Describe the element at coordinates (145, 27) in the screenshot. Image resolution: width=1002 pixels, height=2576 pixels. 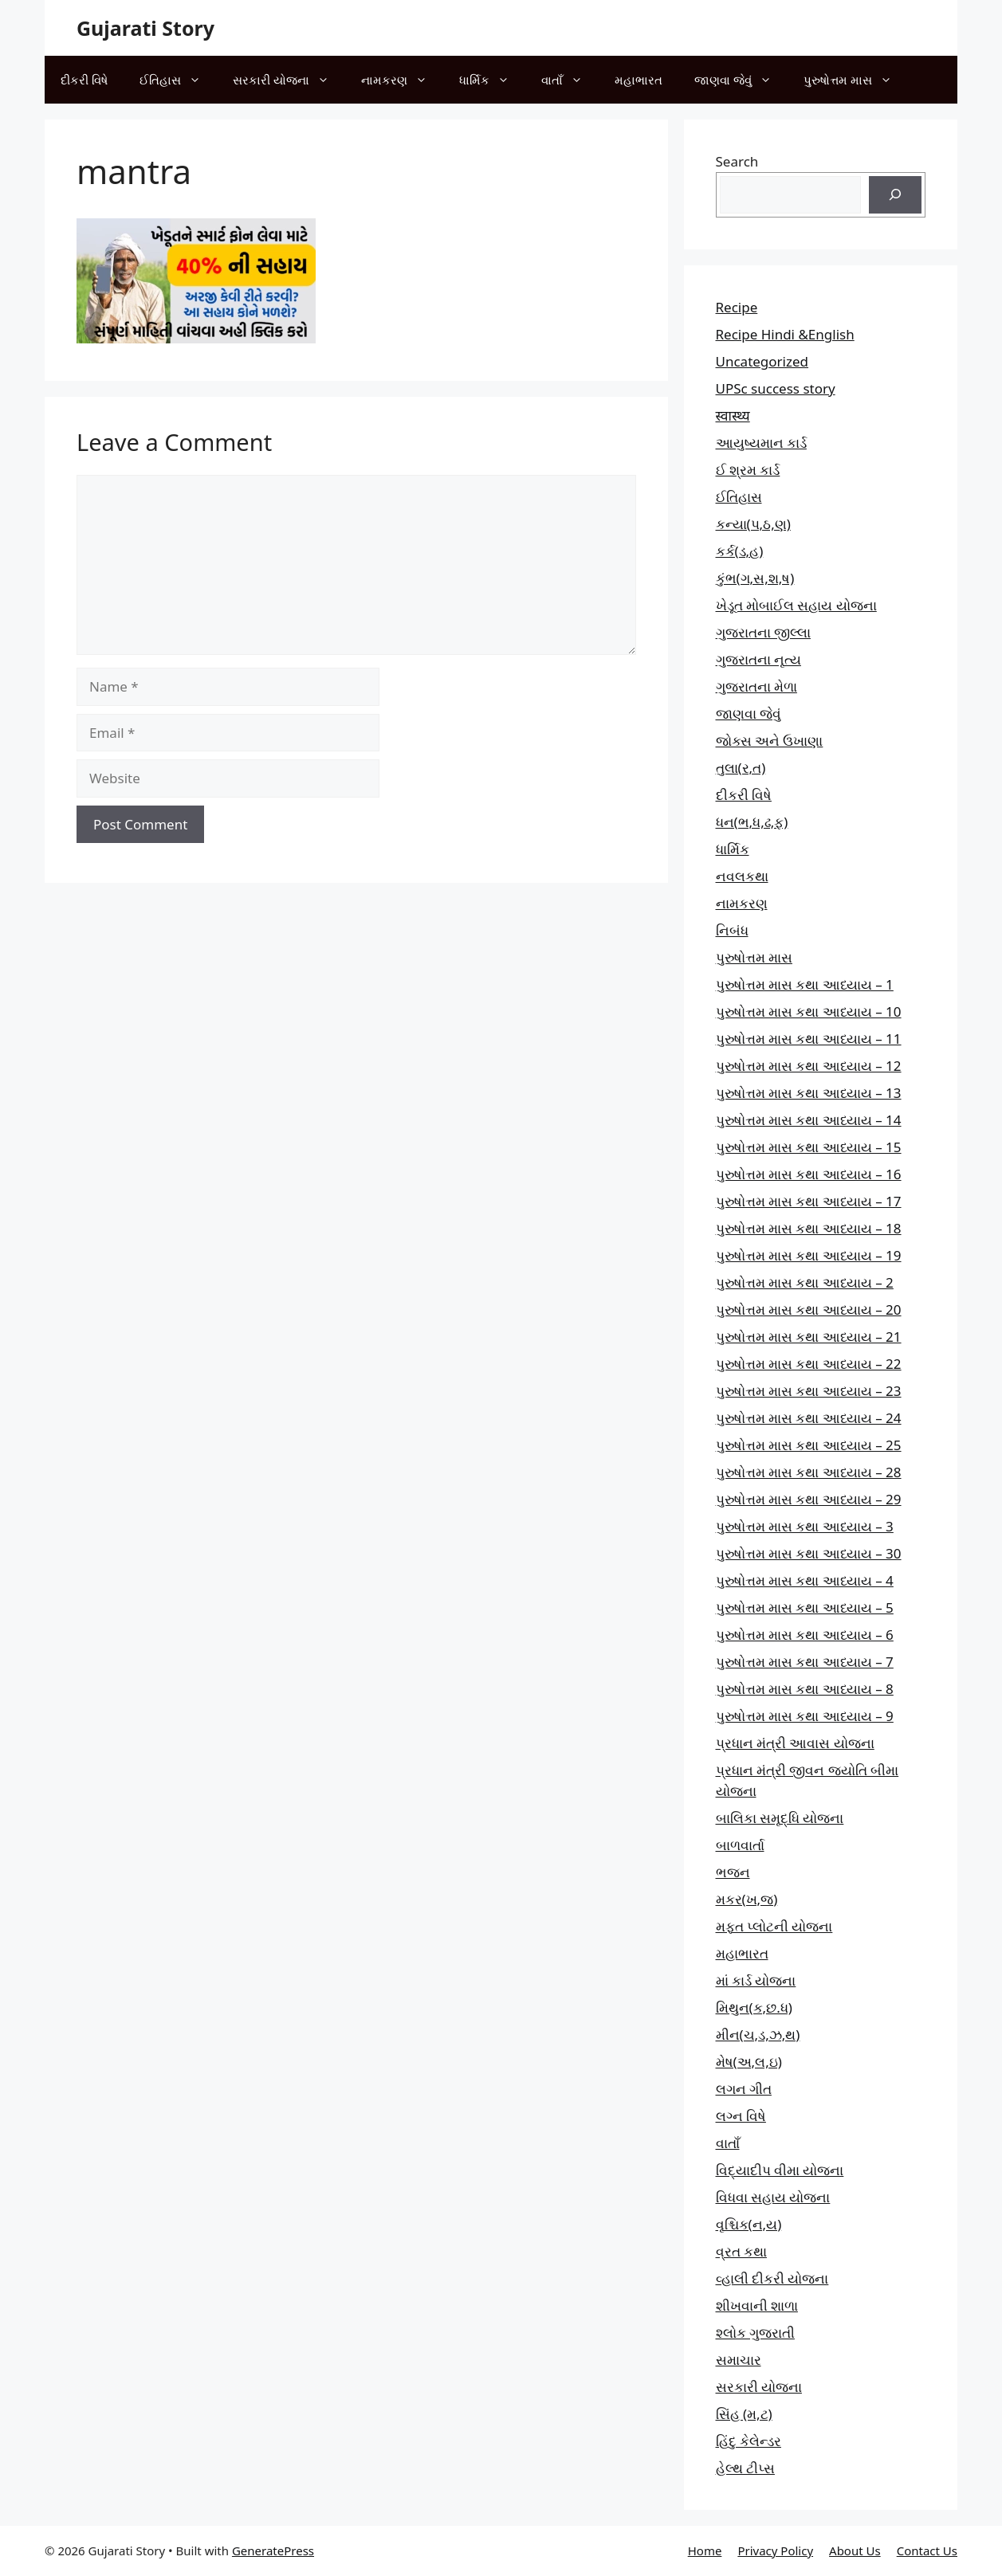
I see `Gujarati Story` at that location.